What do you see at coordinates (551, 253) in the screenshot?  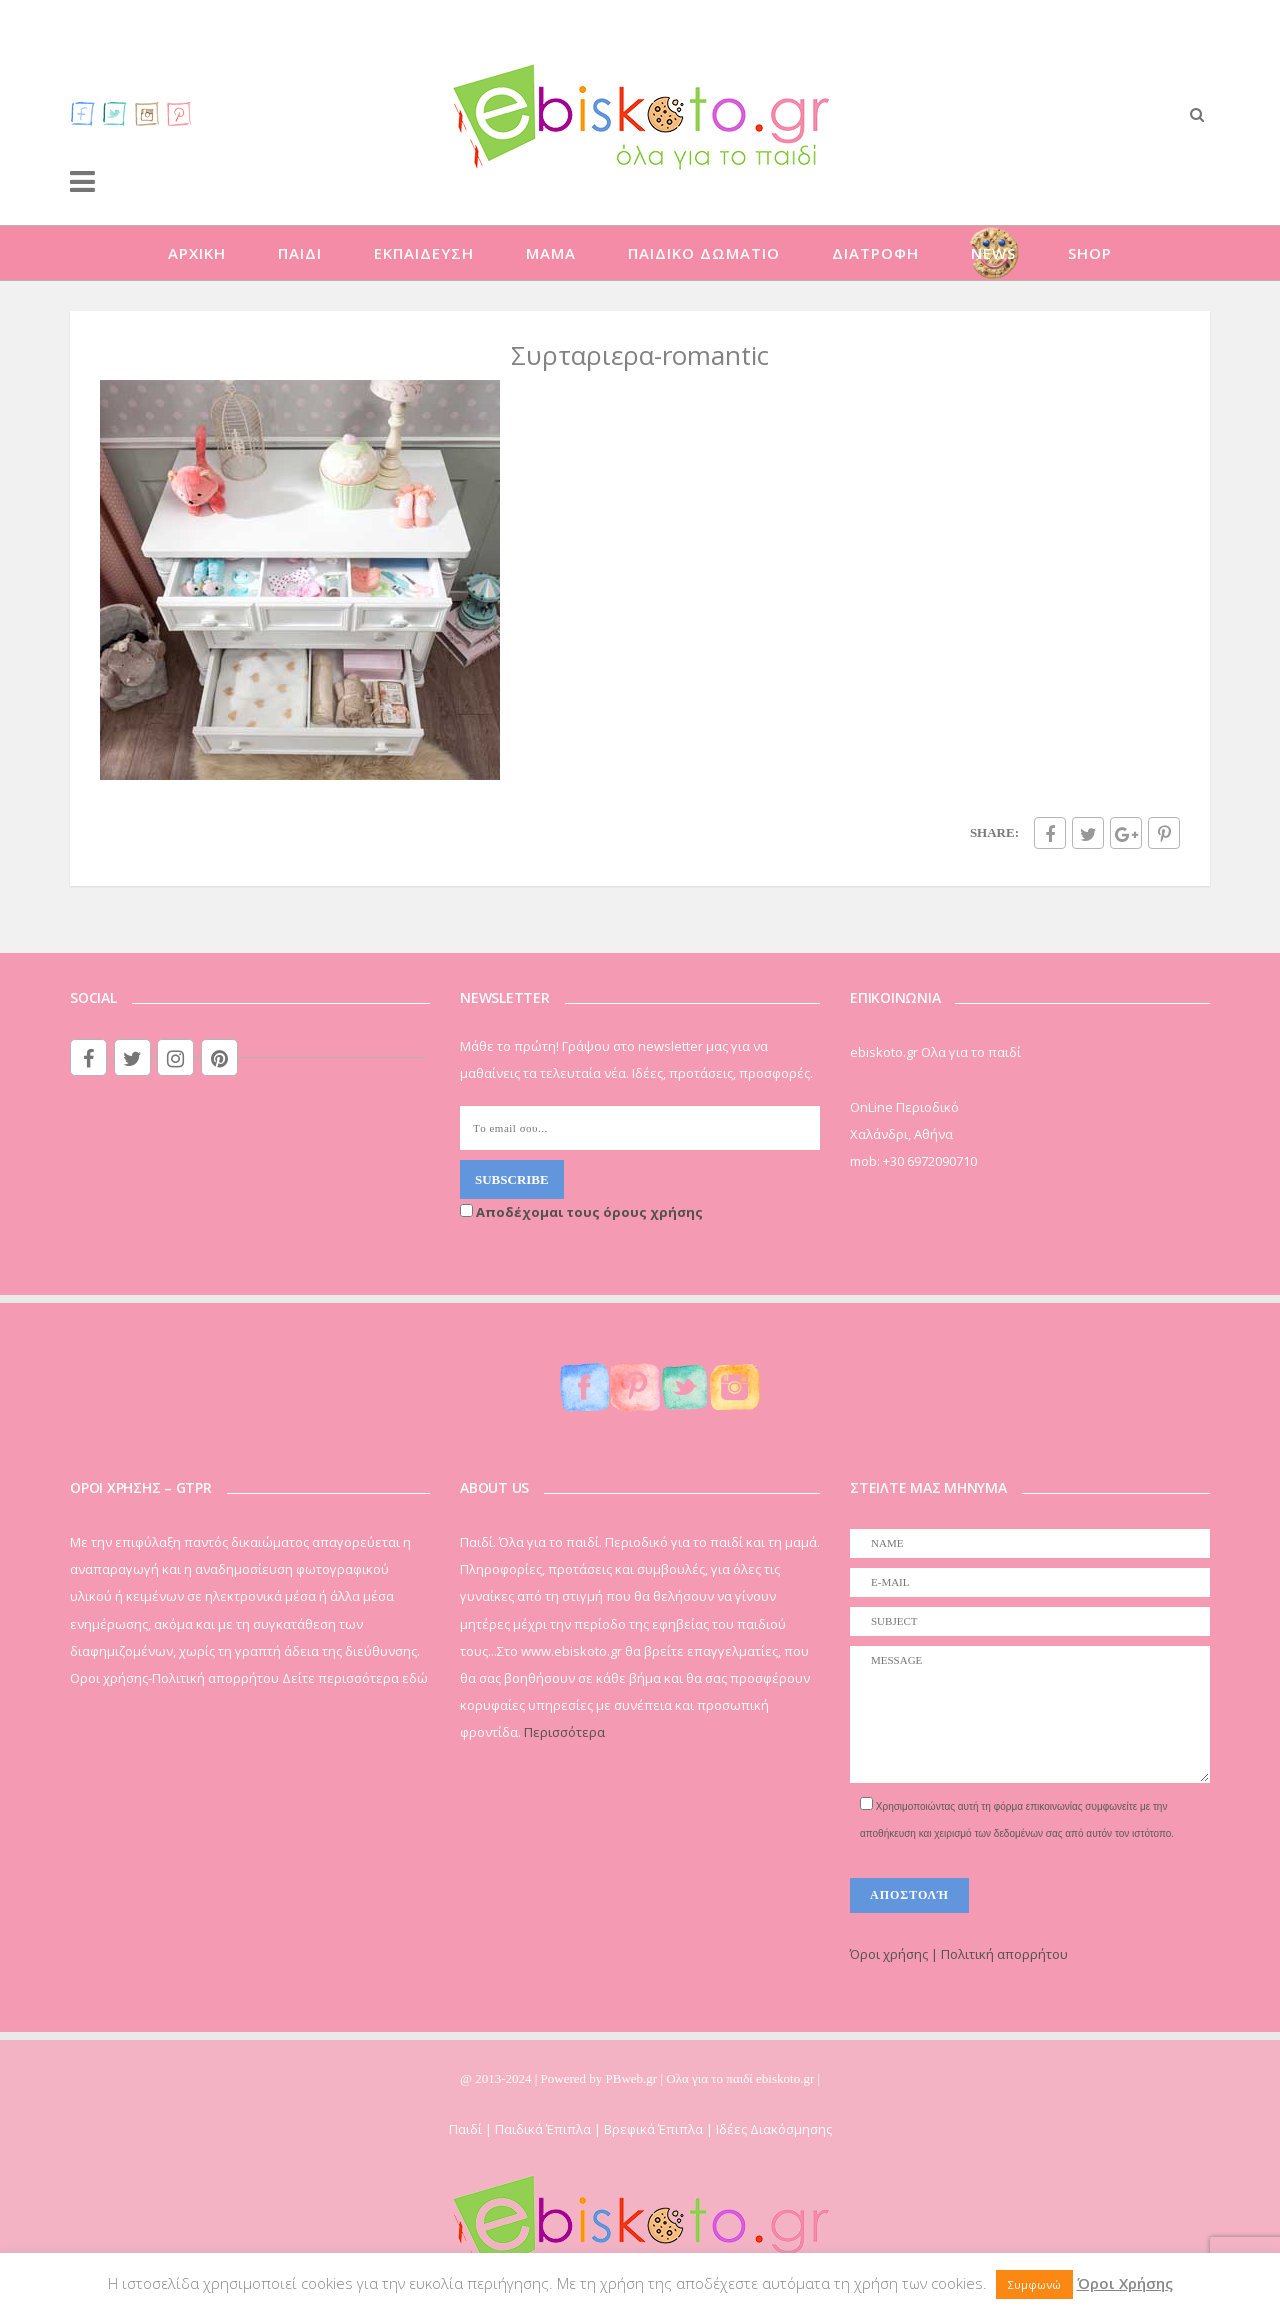 I see `ΜΑΜΑ` at bounding box center [551, 253].